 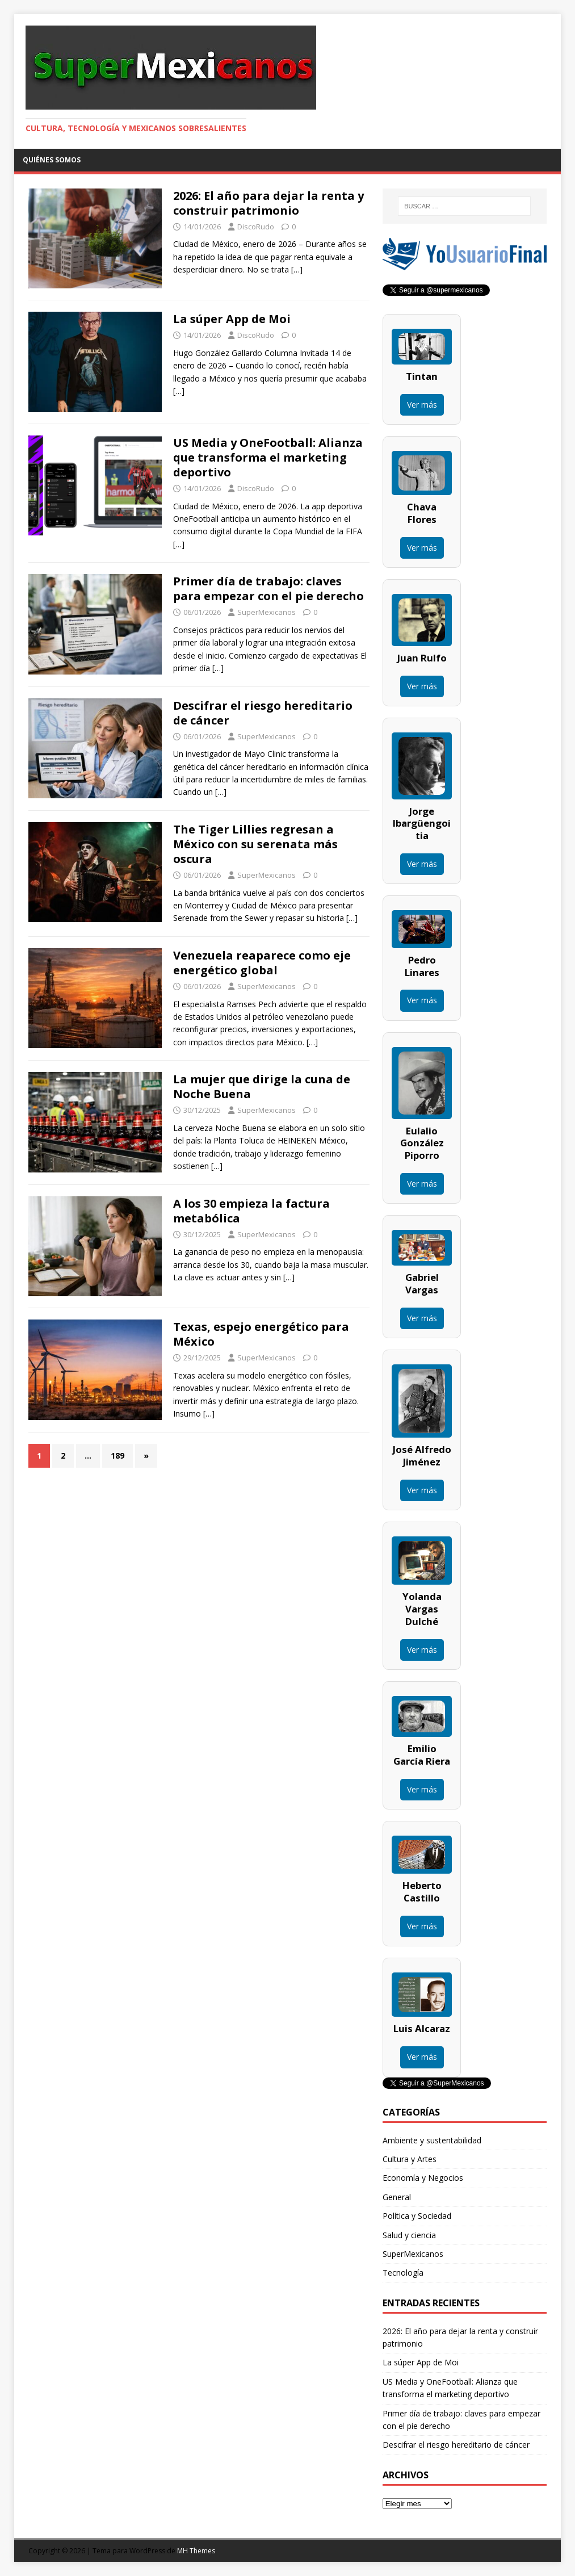 What do you see at coordinates (297, 269) in the screenshot?
I see `[…]` at bounding box center [297, 269].